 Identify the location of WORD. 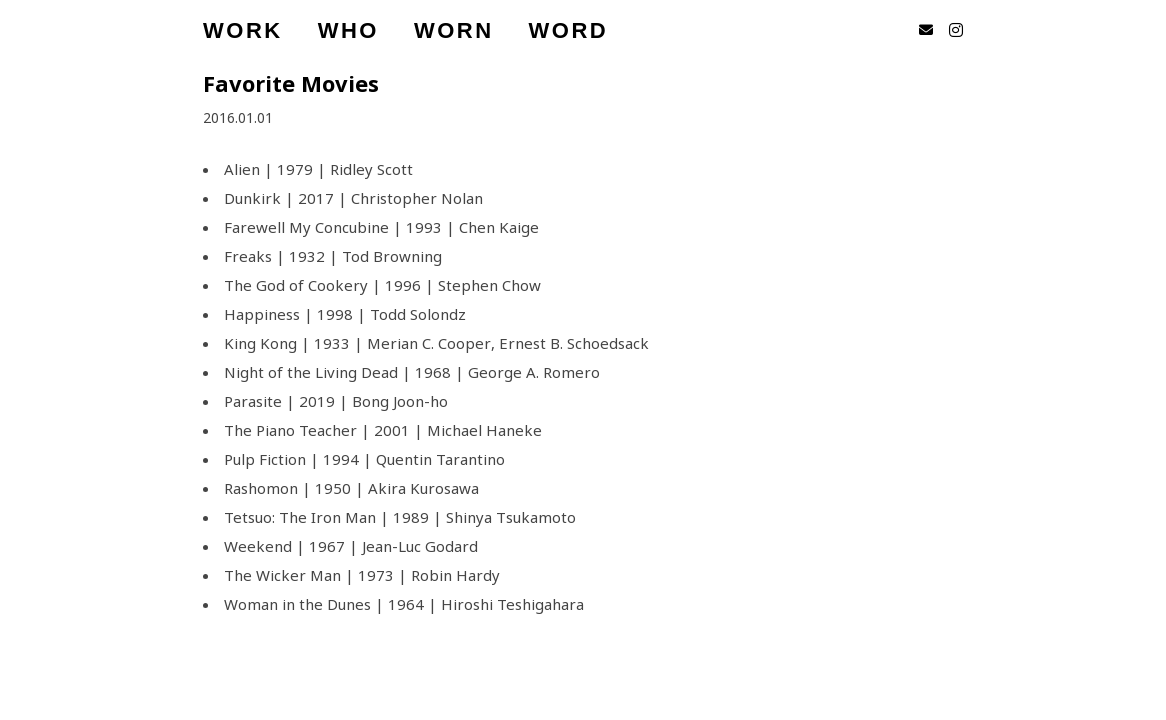
(569, 30).